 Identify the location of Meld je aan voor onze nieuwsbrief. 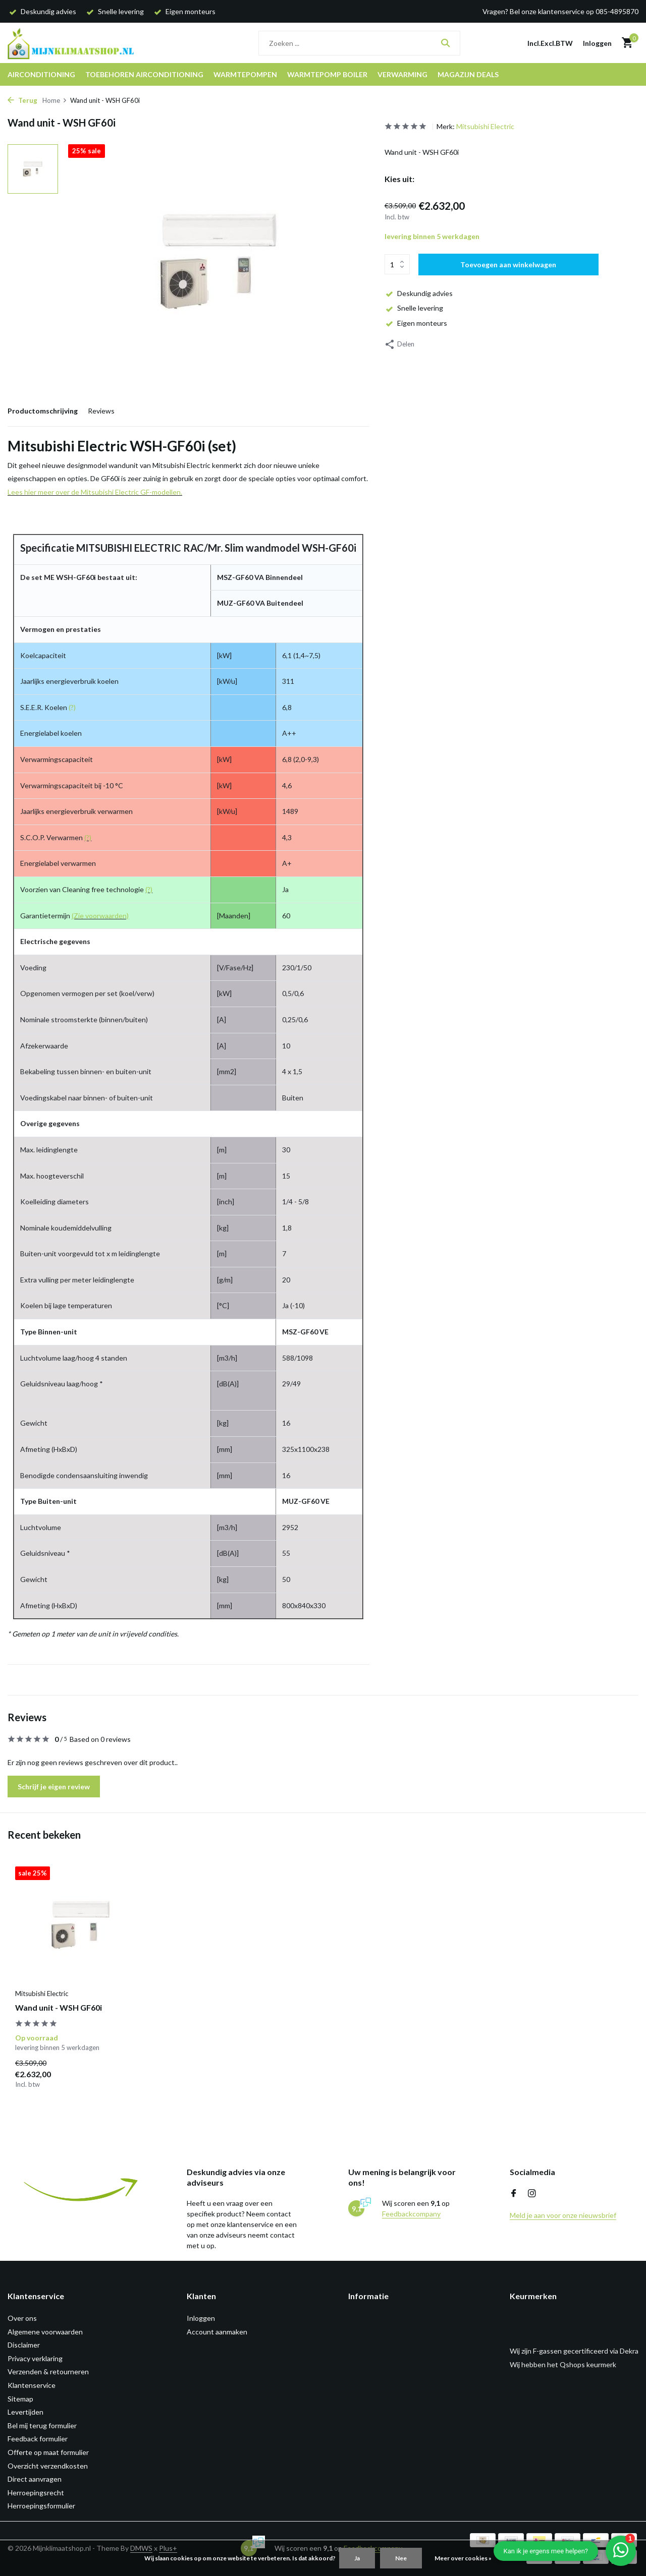
(563, 2215).